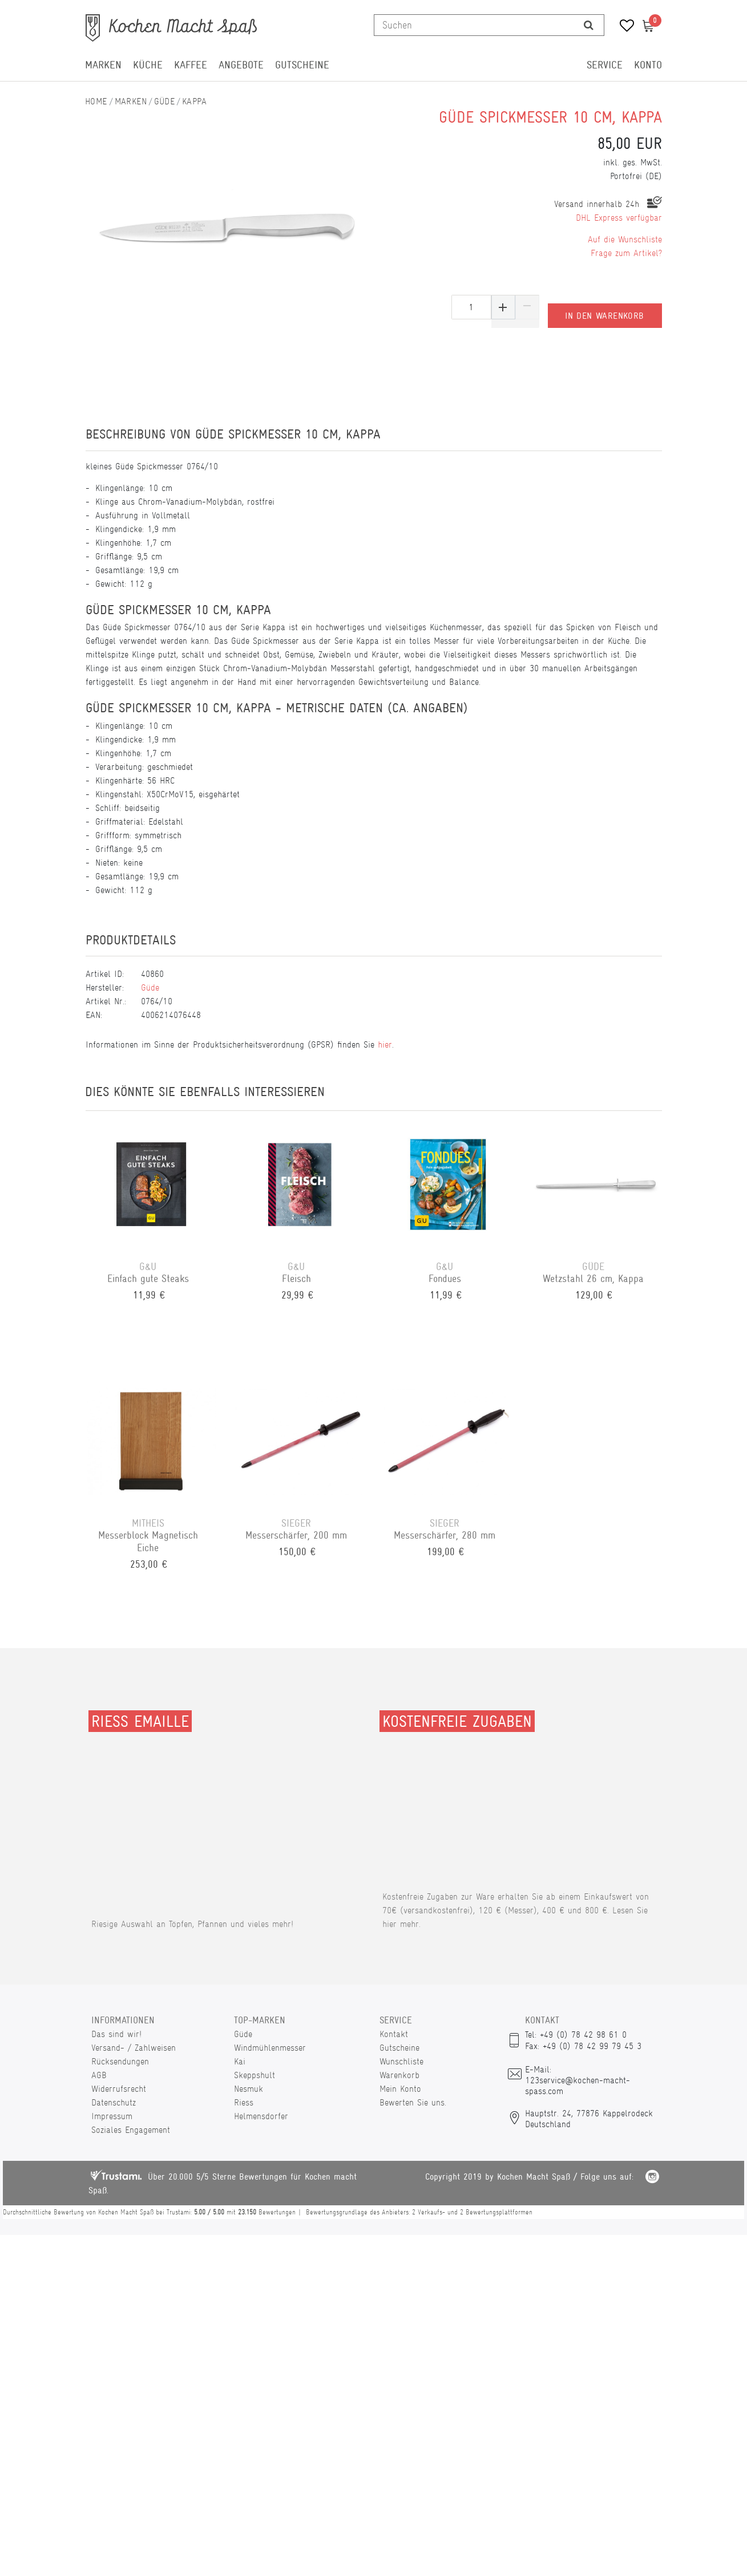  I want to click on Helmensdorfer, so click(261, 2116).